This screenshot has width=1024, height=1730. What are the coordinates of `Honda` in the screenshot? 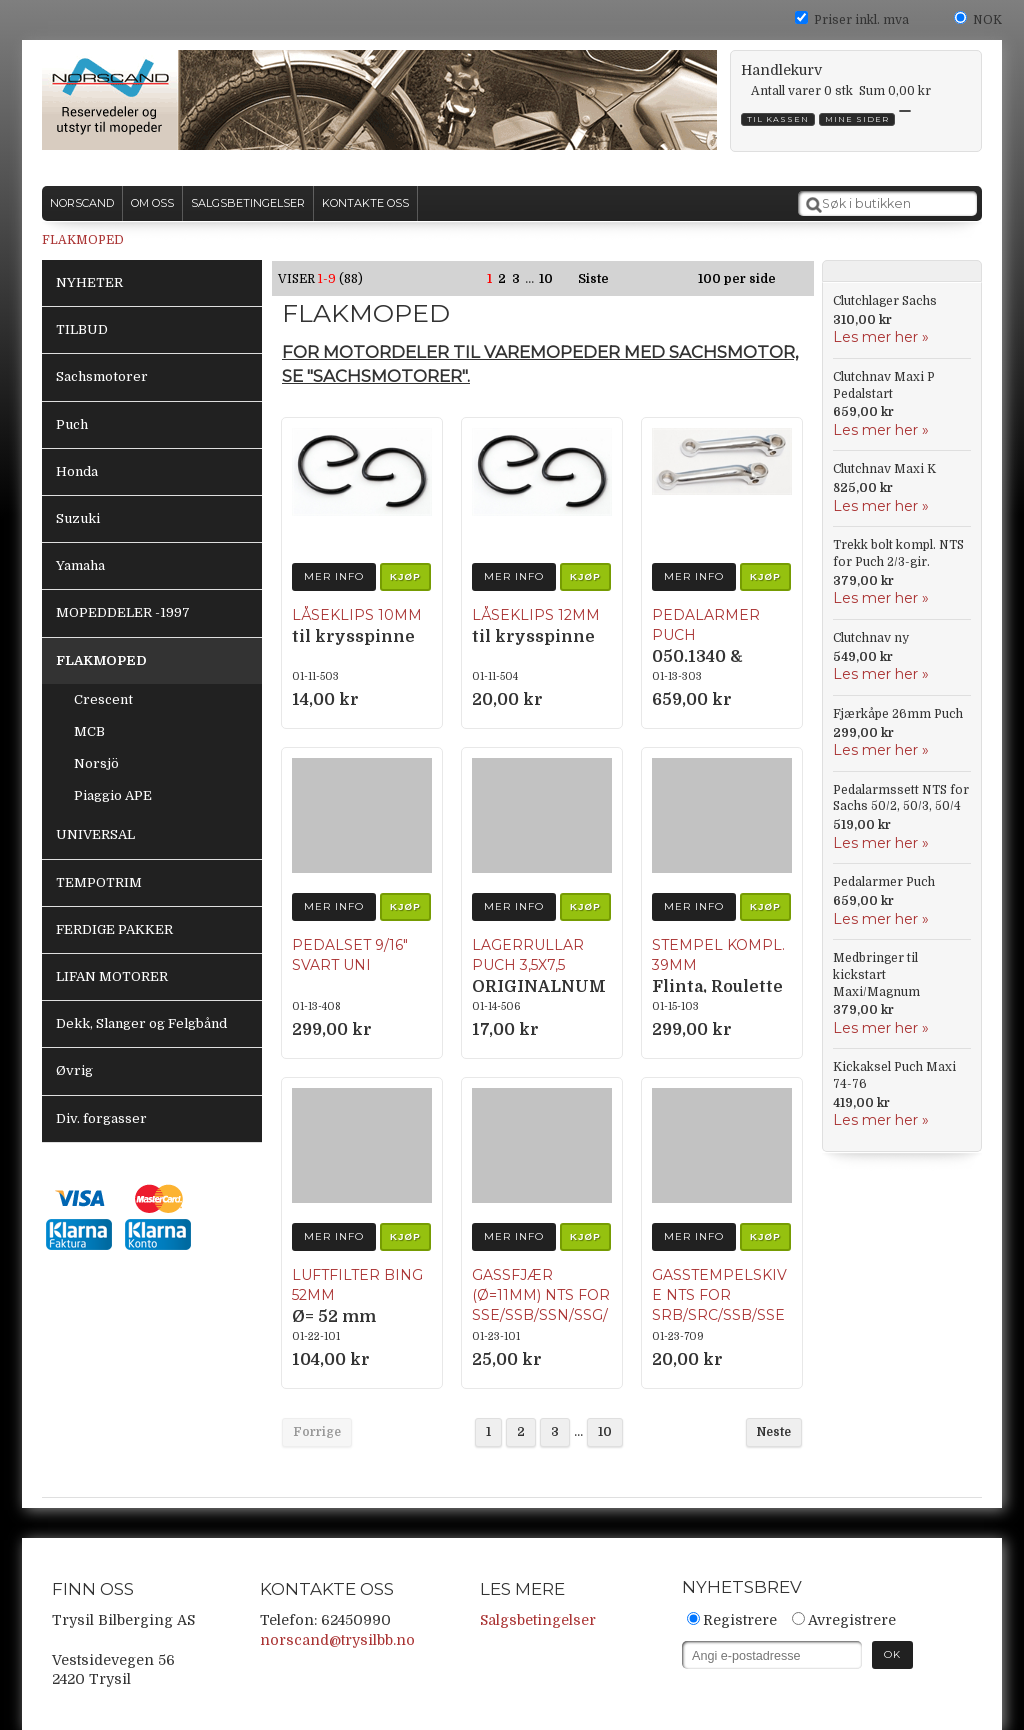 It's located at (77, 471).